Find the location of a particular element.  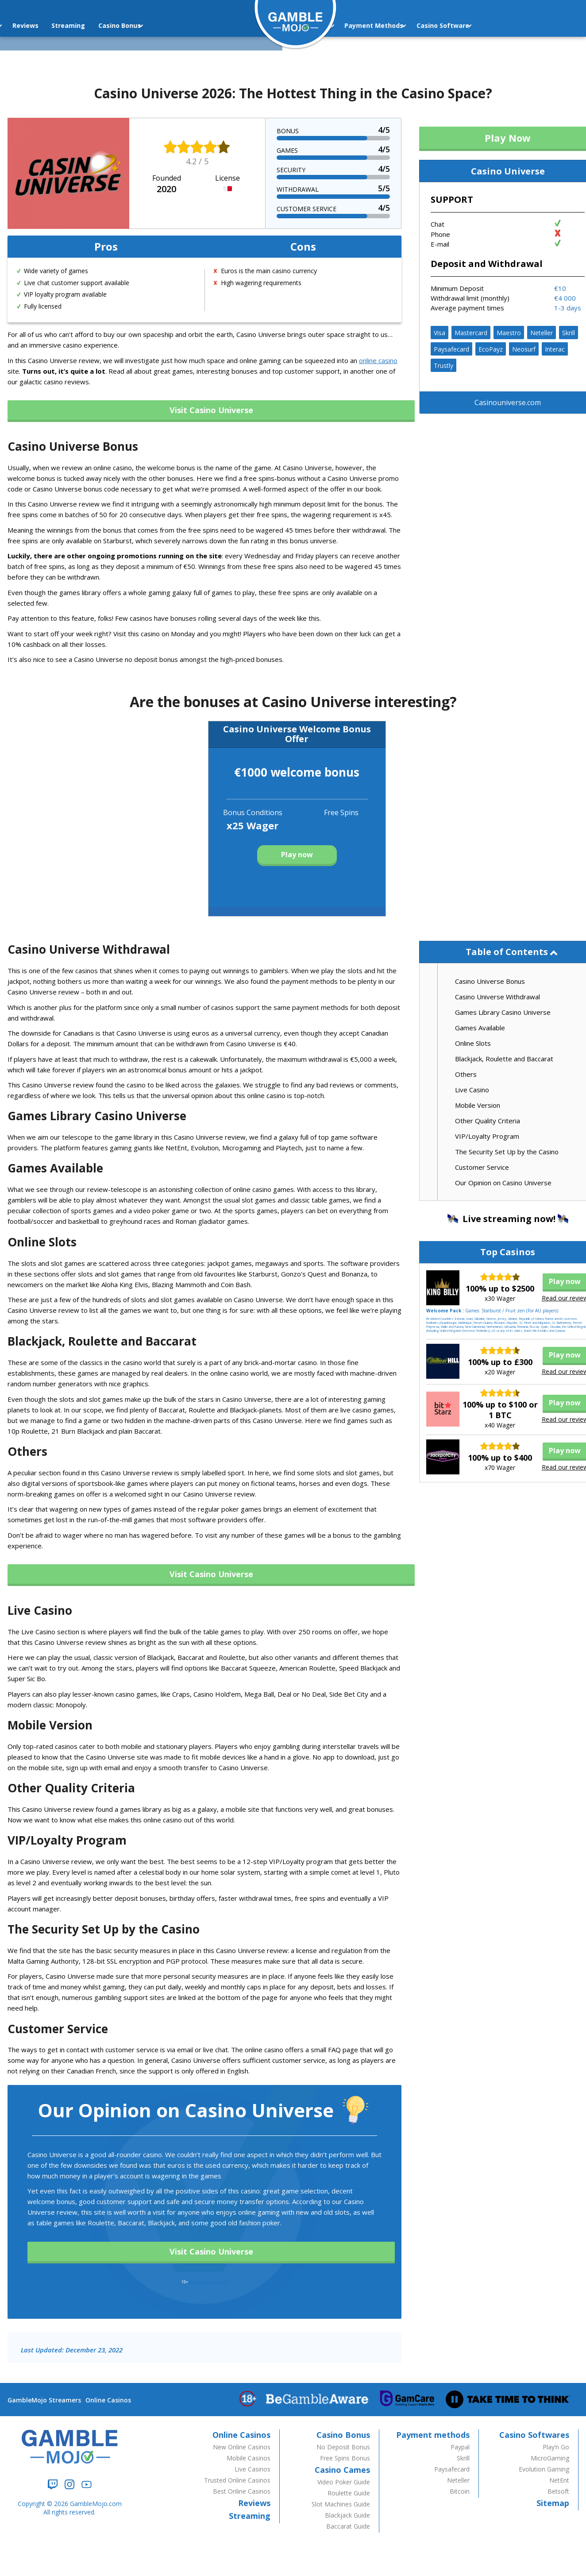

Roulette Guide is located at coordinates (349, 2493).